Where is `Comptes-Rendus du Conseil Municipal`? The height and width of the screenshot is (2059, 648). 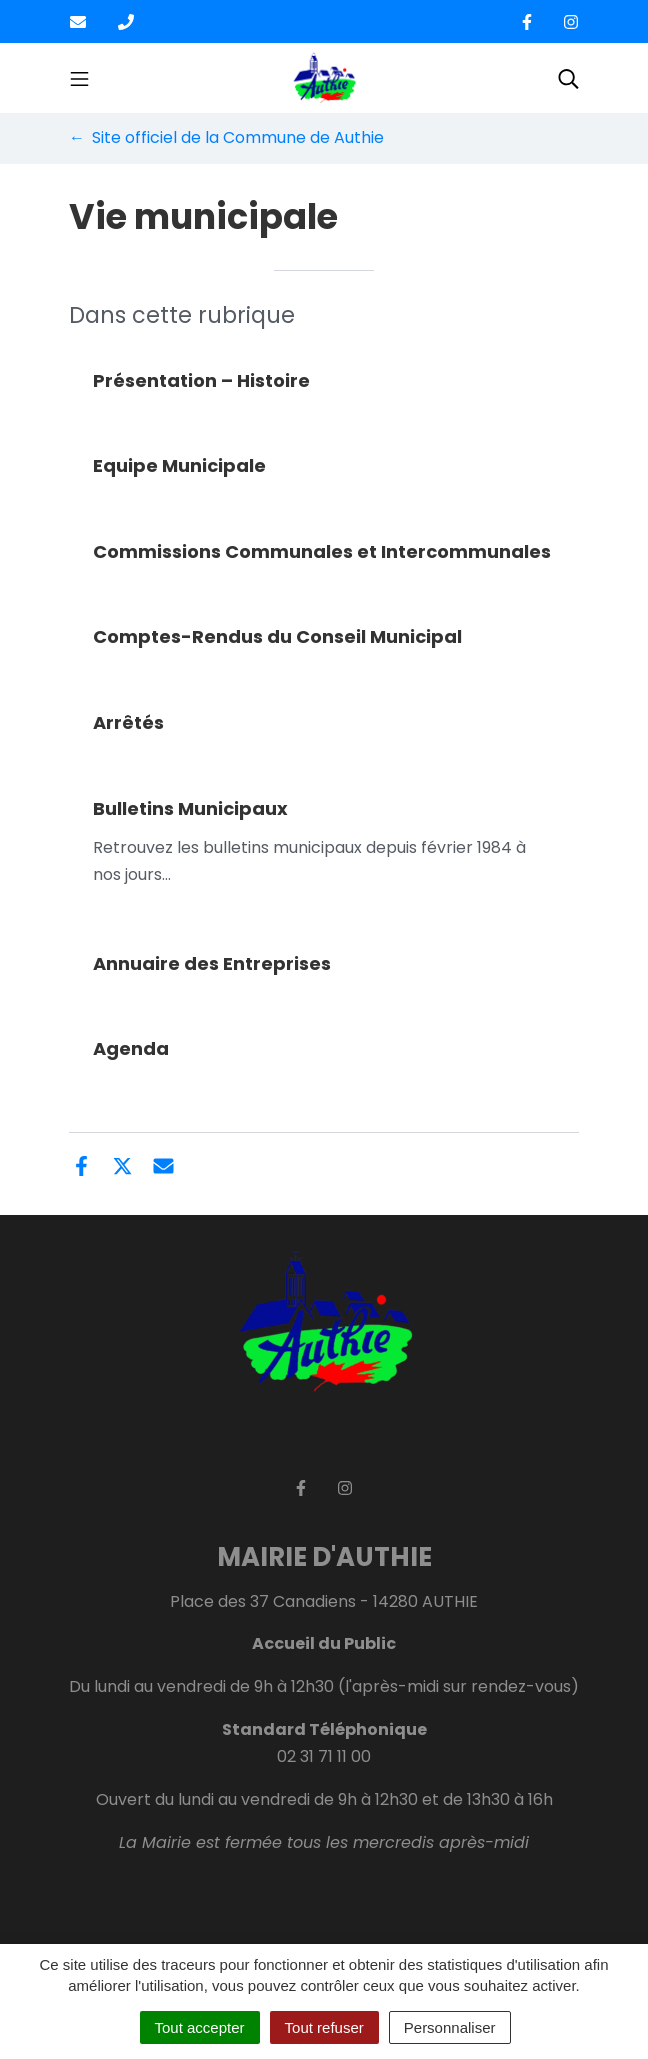
Comptes-Rendus du Conseil Municipal is located at coordinates (277, 636).